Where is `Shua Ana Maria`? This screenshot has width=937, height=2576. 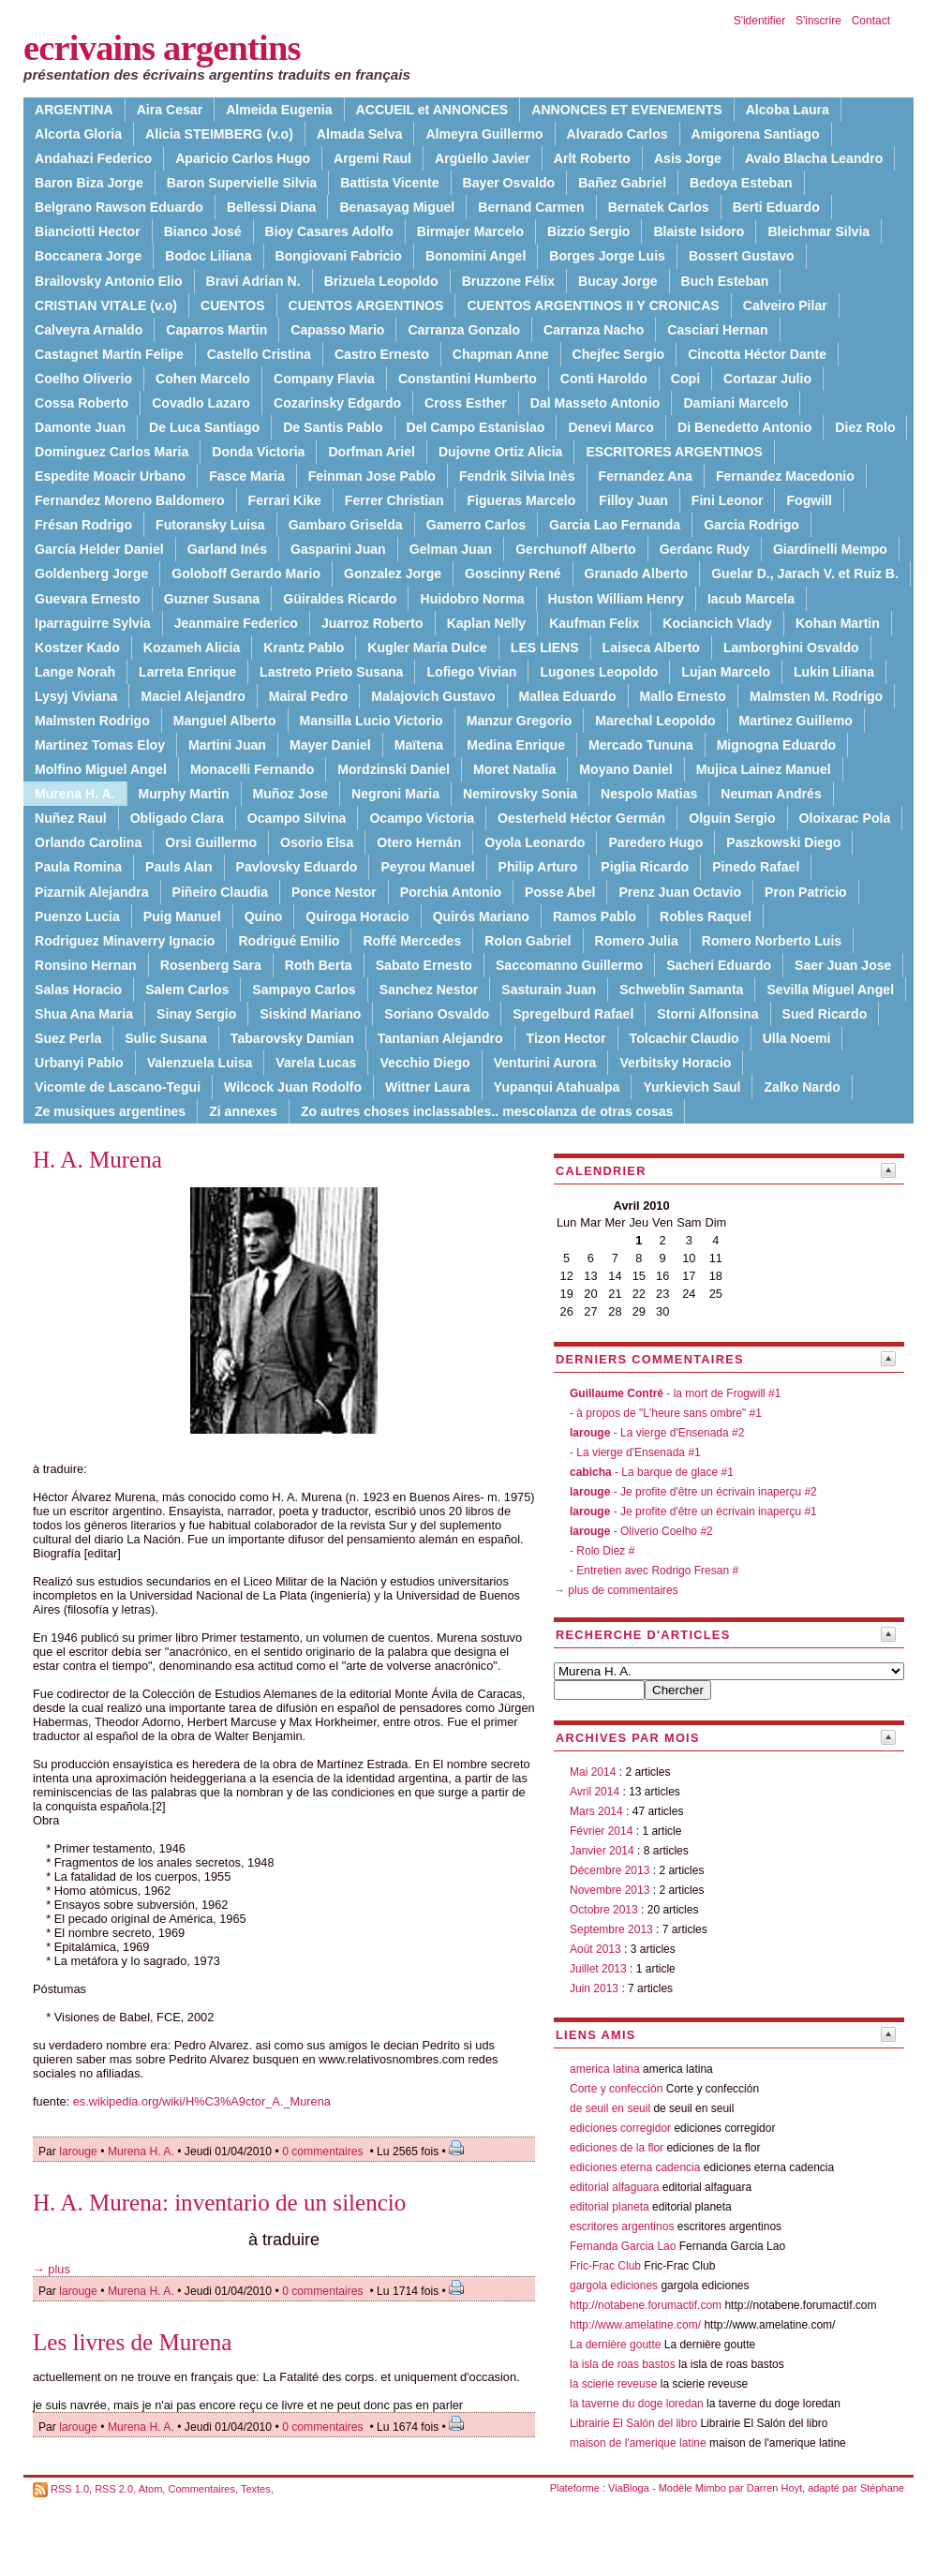
Shua Ana Maria is located at coordinates (84, 1013).